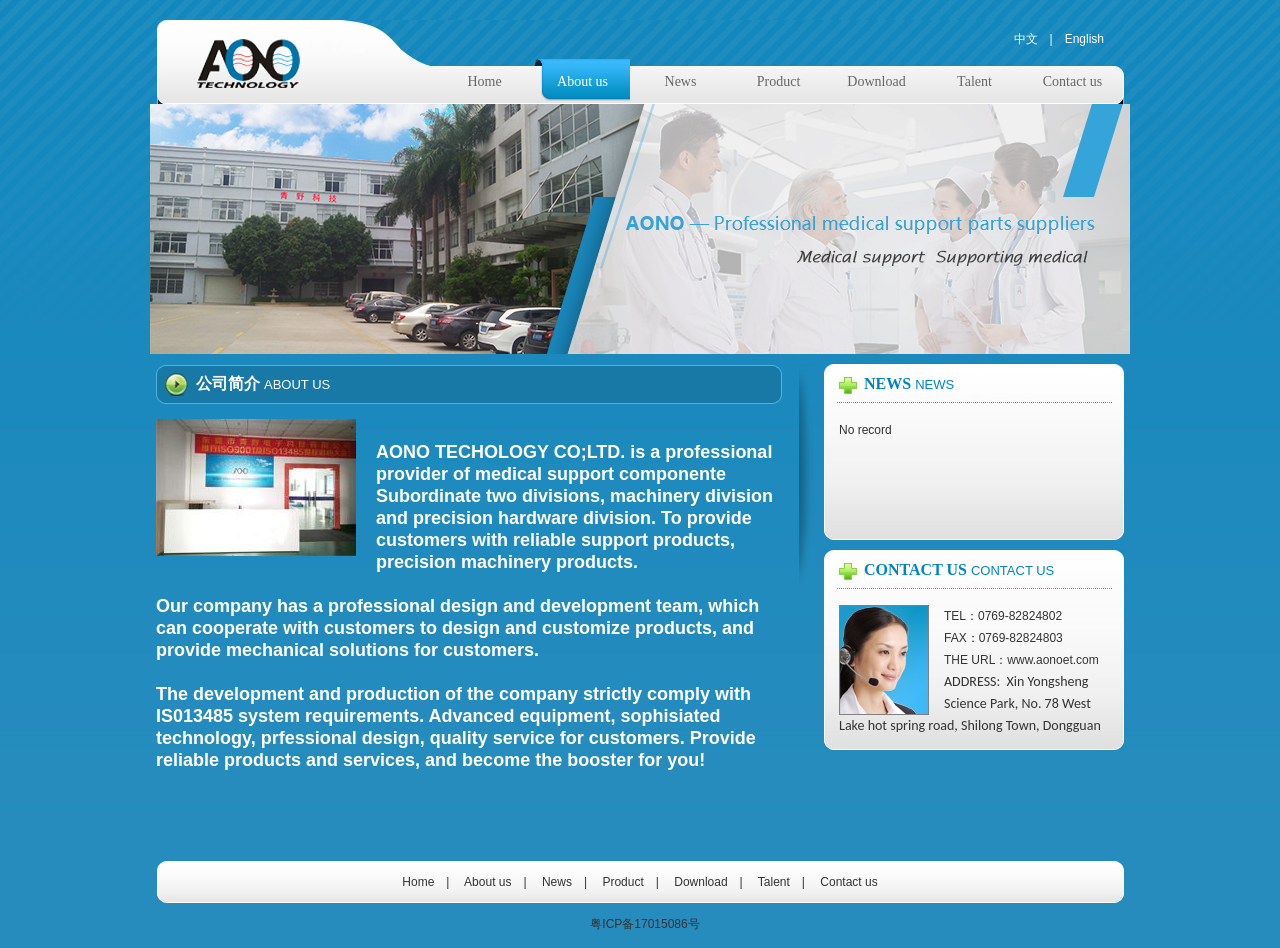 The image size is (1280, 948). I want to click on Product, so click(779, 81).